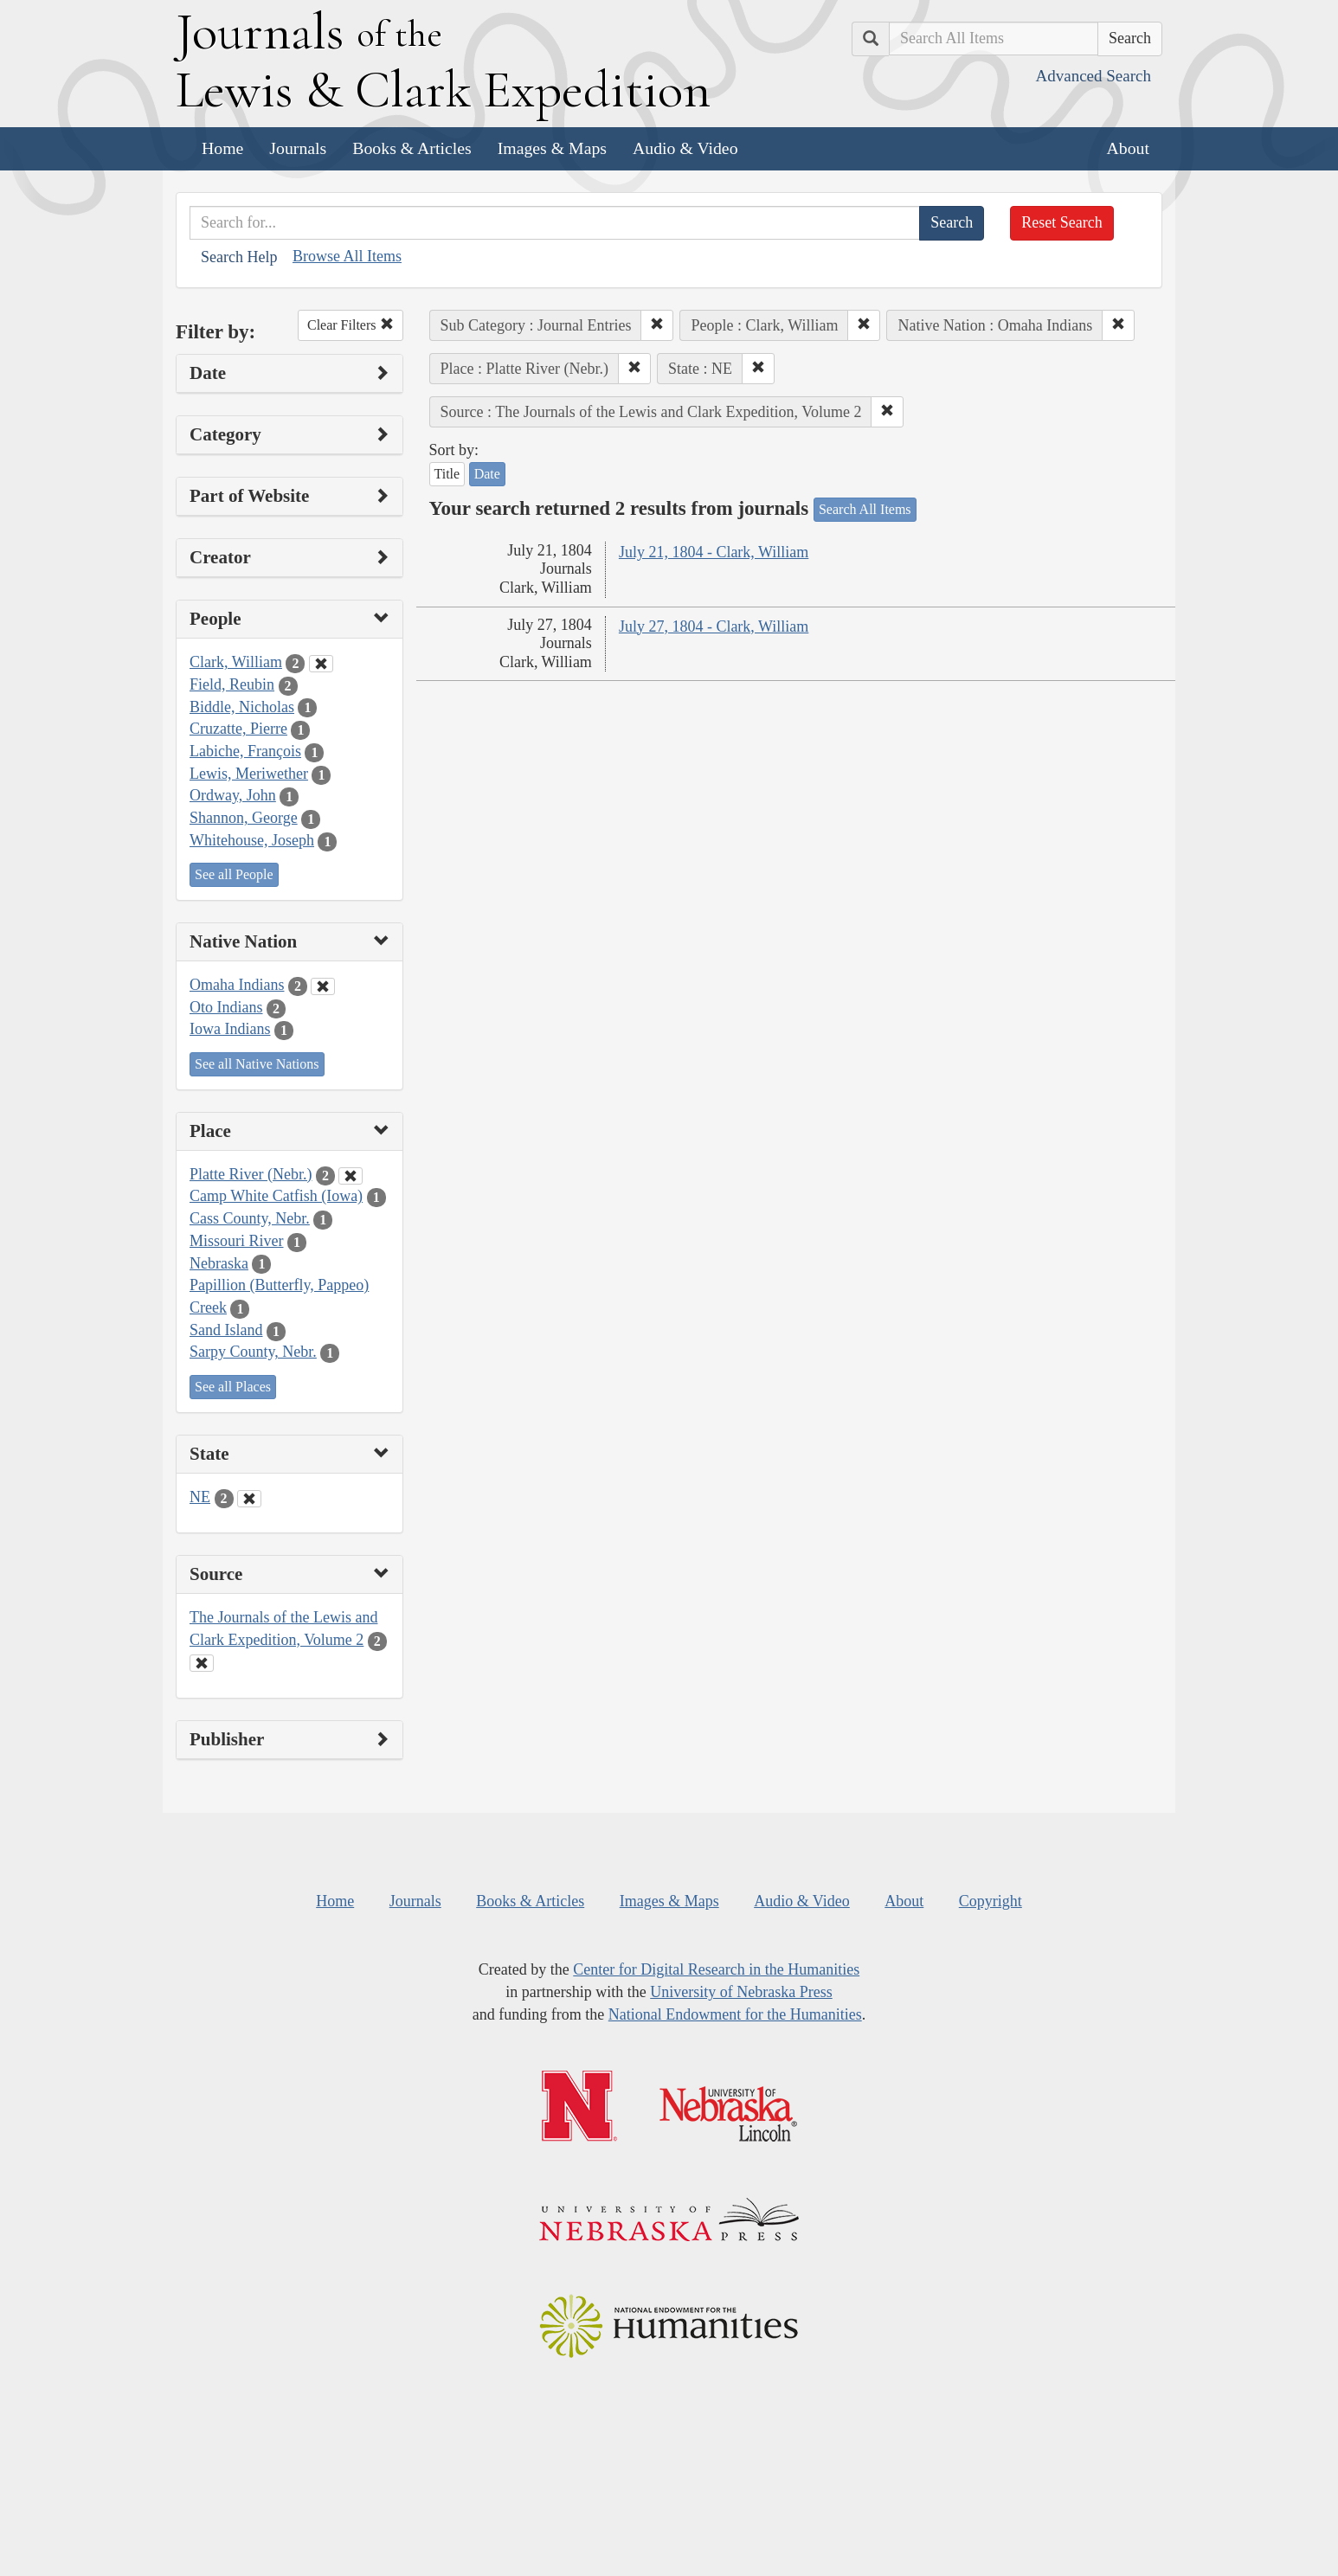  Describe the element at coordinates (1128, 147) in the screenshot. I see `About` at that location.